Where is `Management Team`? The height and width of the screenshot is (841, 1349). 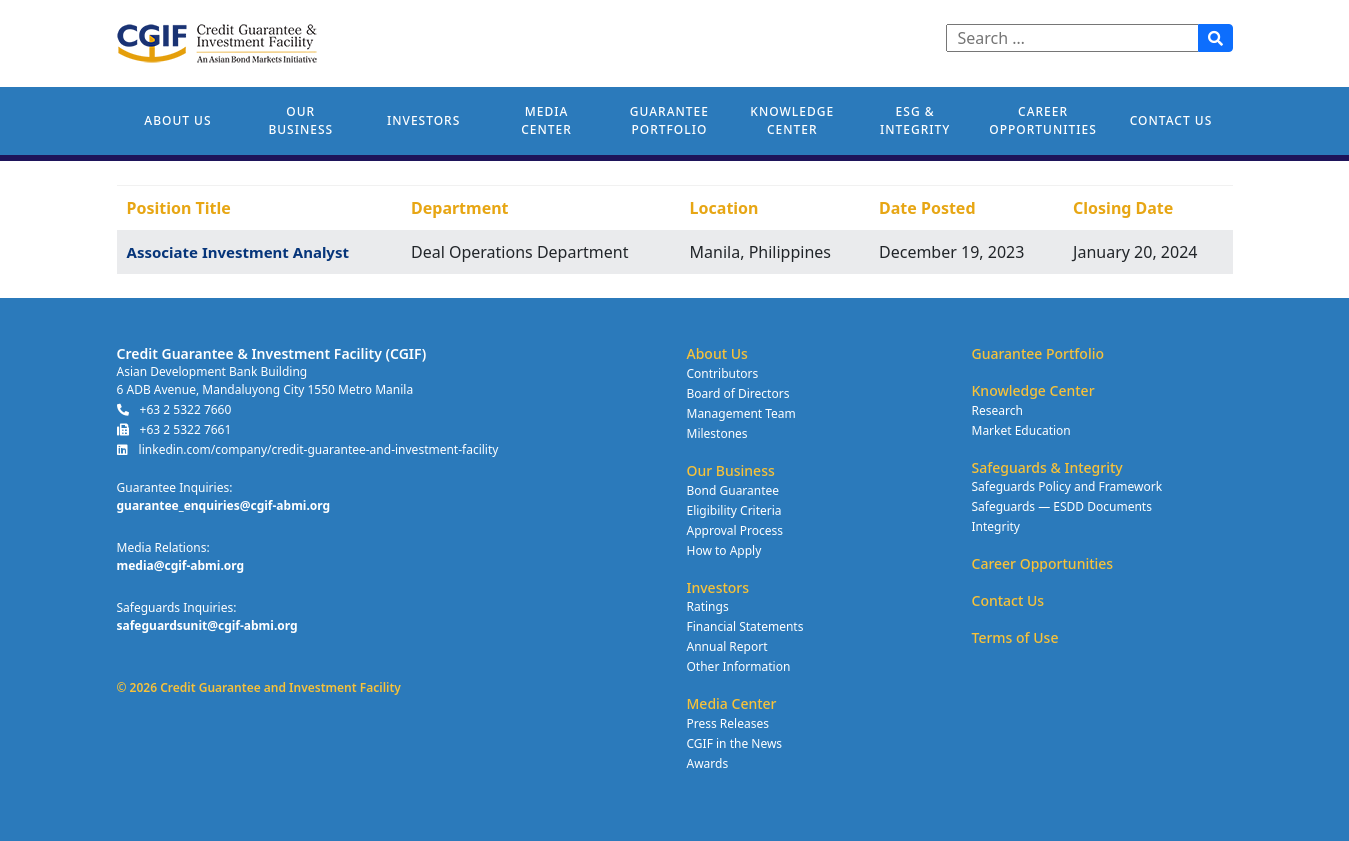
Management Team is located at coordinates (741, 413).